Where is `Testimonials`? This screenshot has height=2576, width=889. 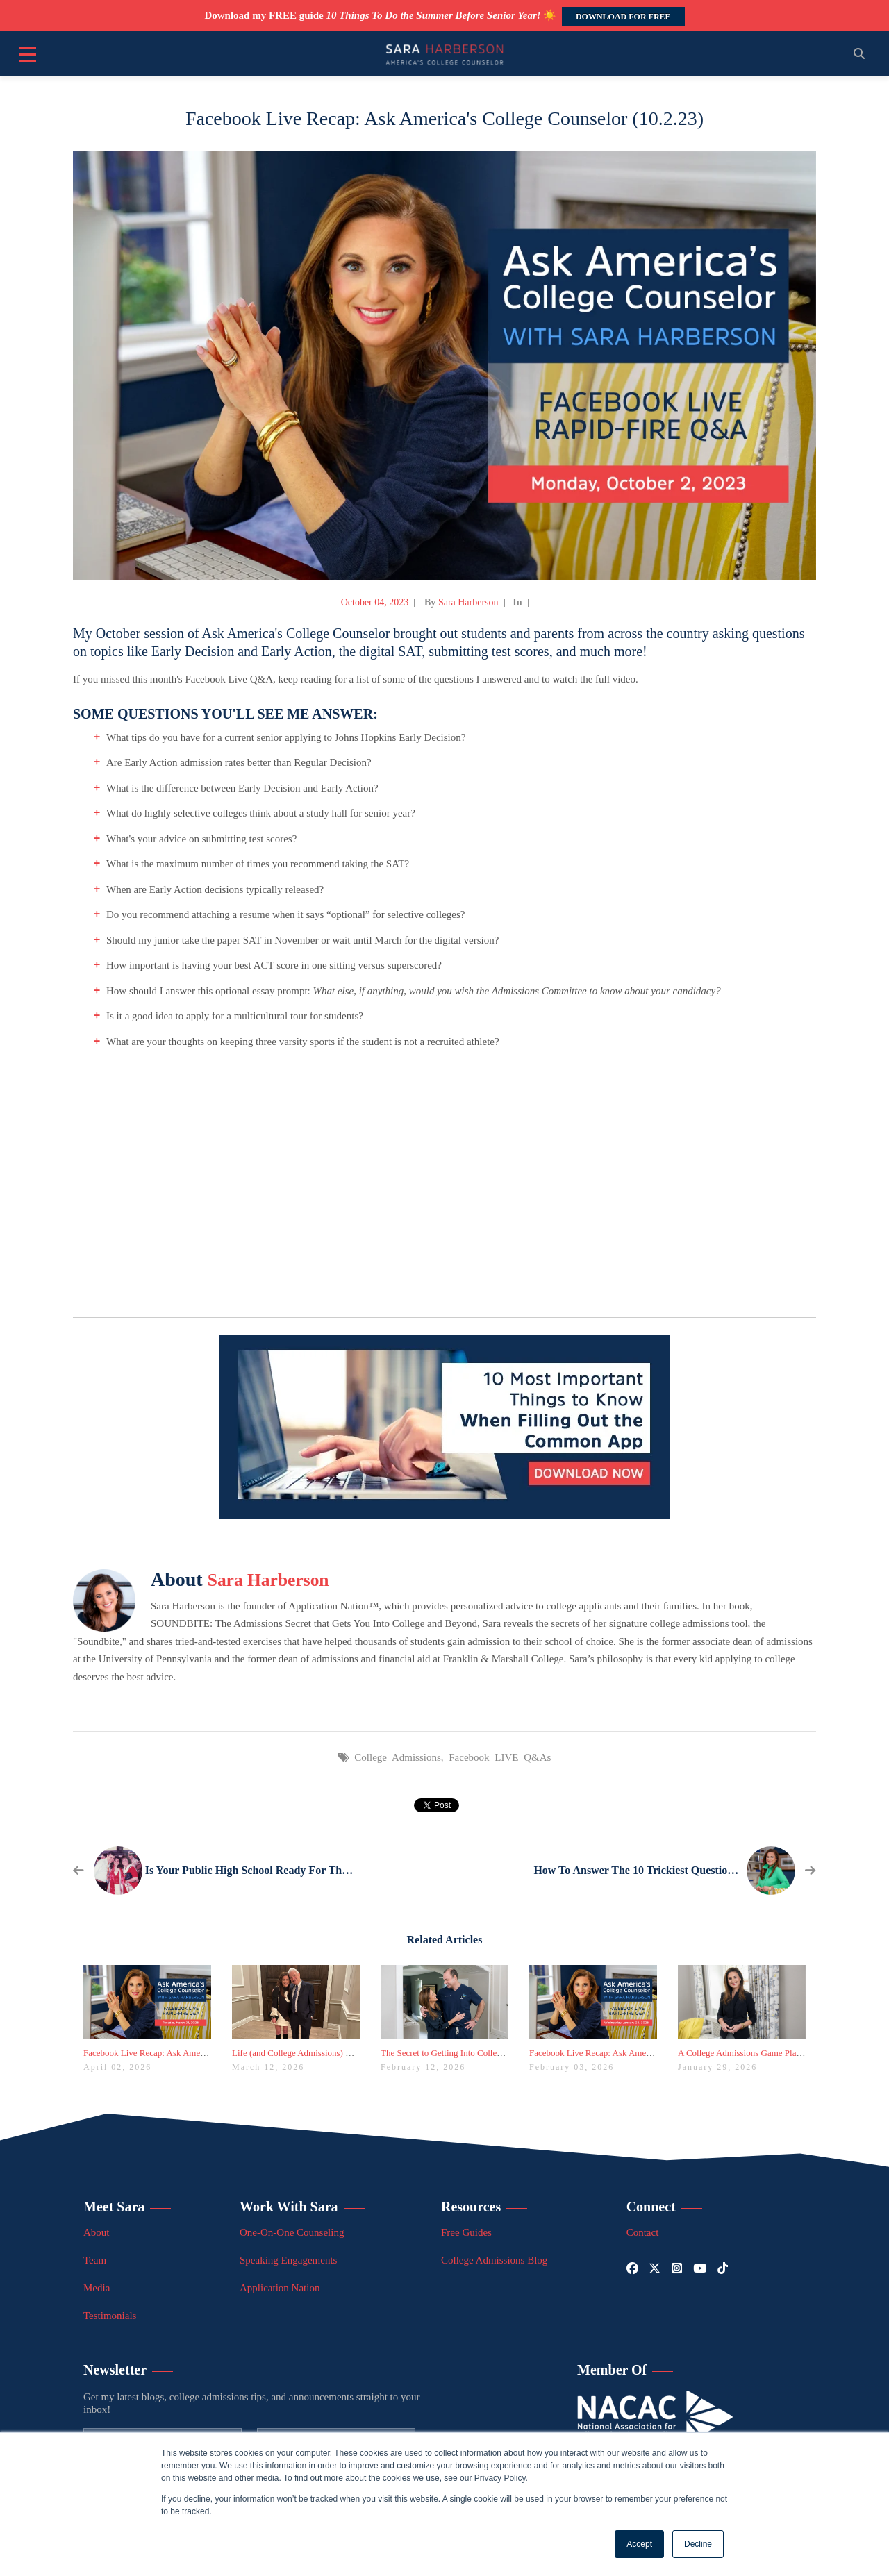
Testimonials is located at coordinates (109, 2315).